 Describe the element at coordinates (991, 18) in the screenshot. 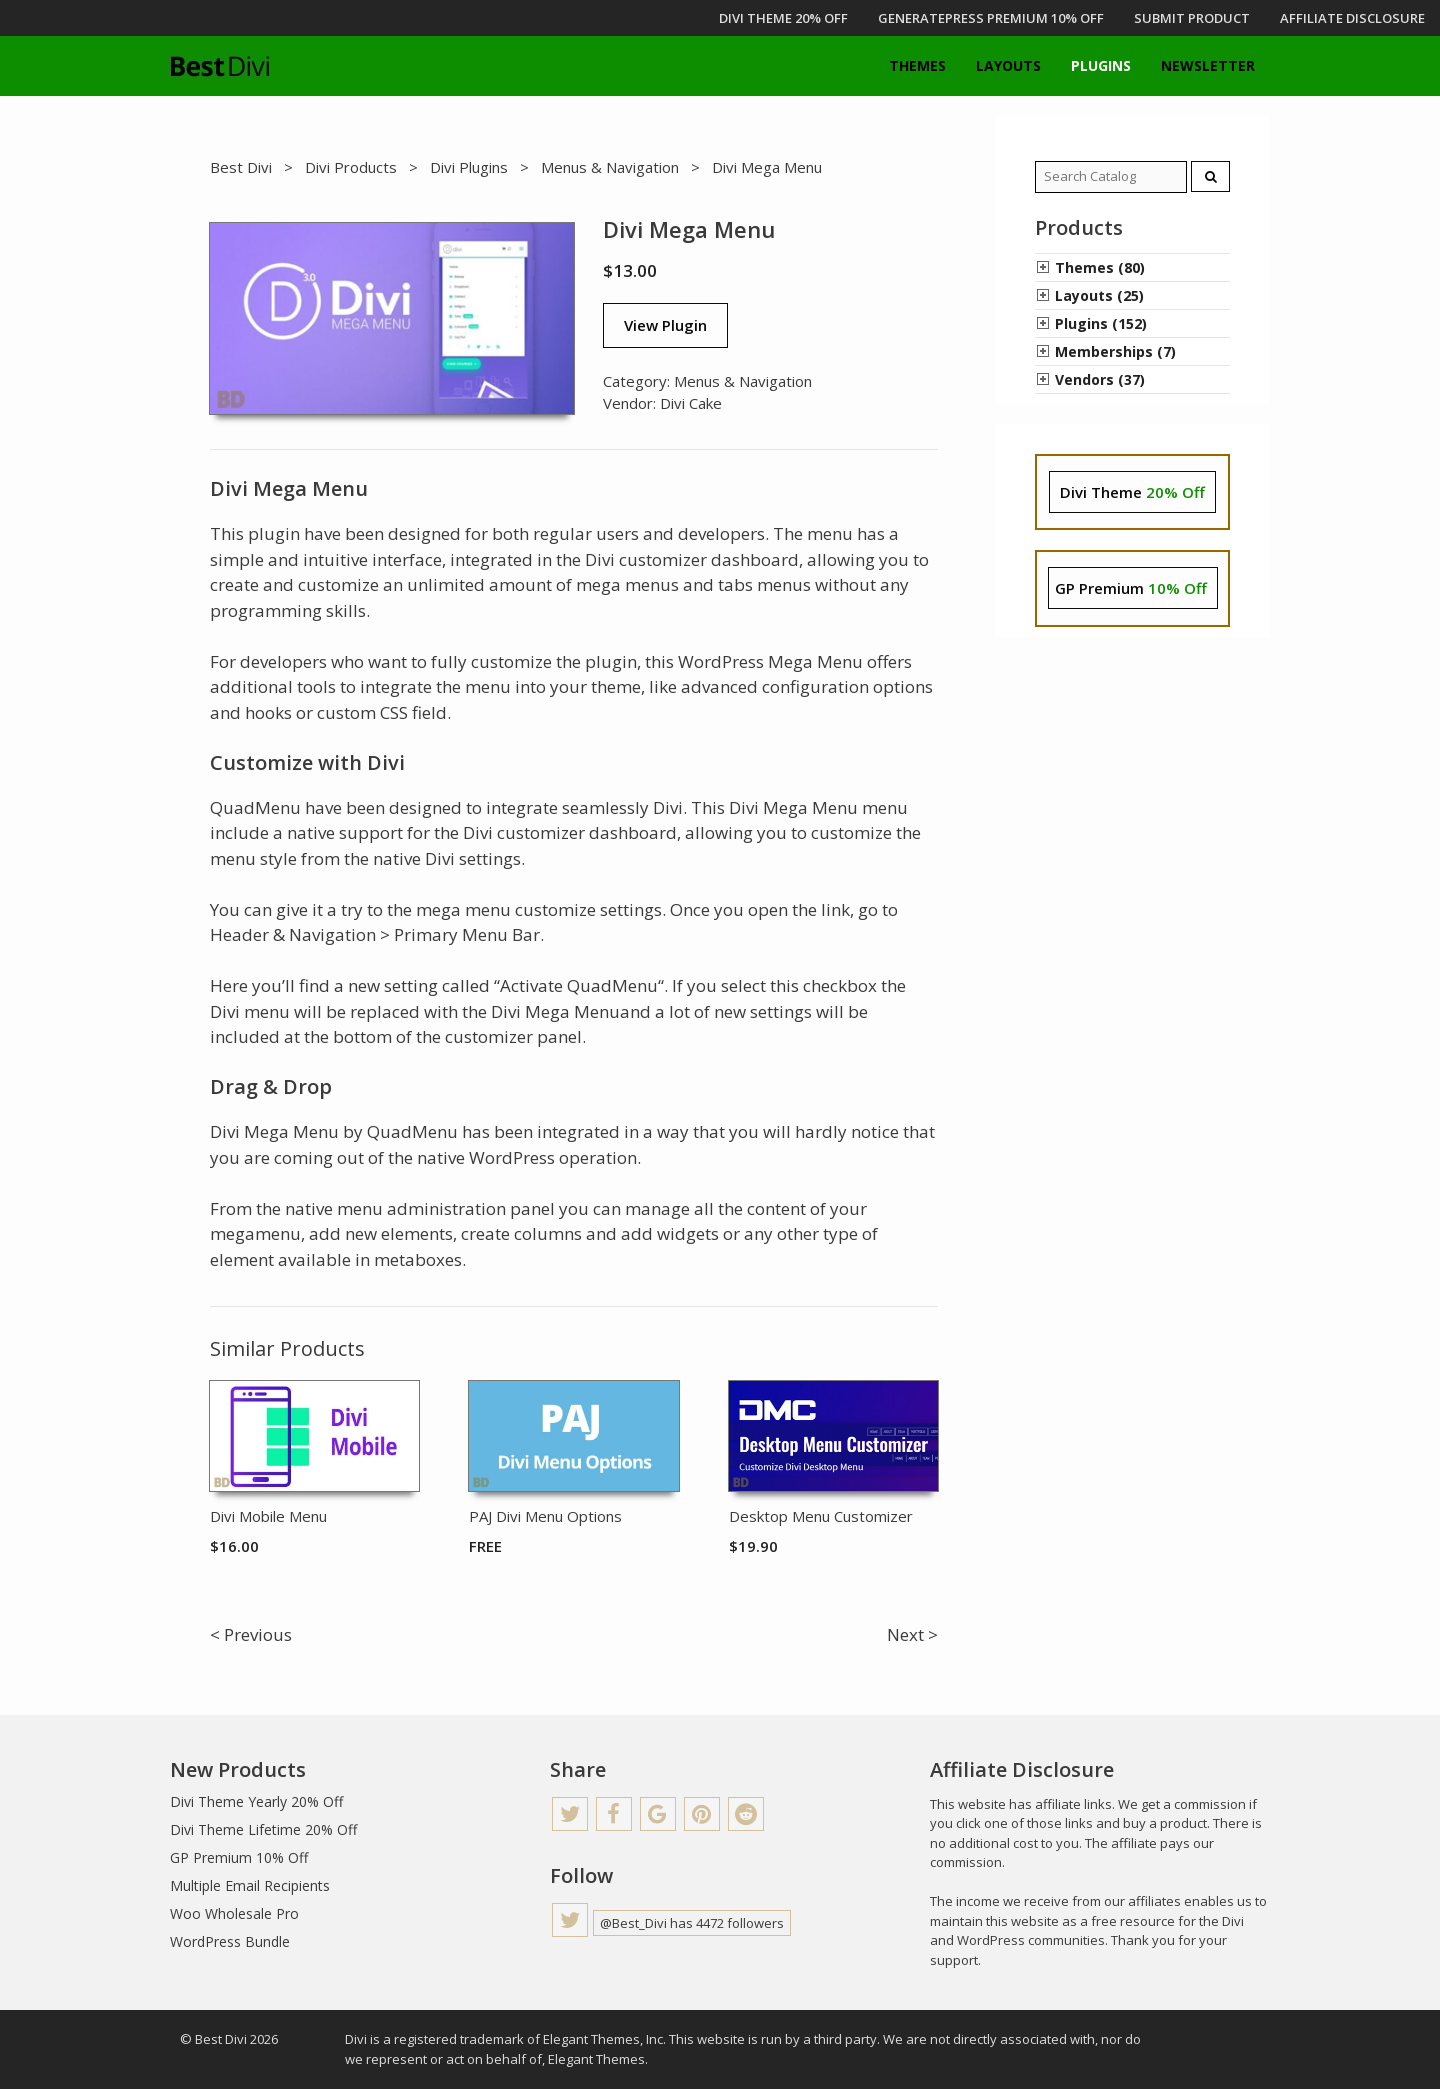

I see `GENERATEPRESS PREMIUM 10% OFF` at that location.